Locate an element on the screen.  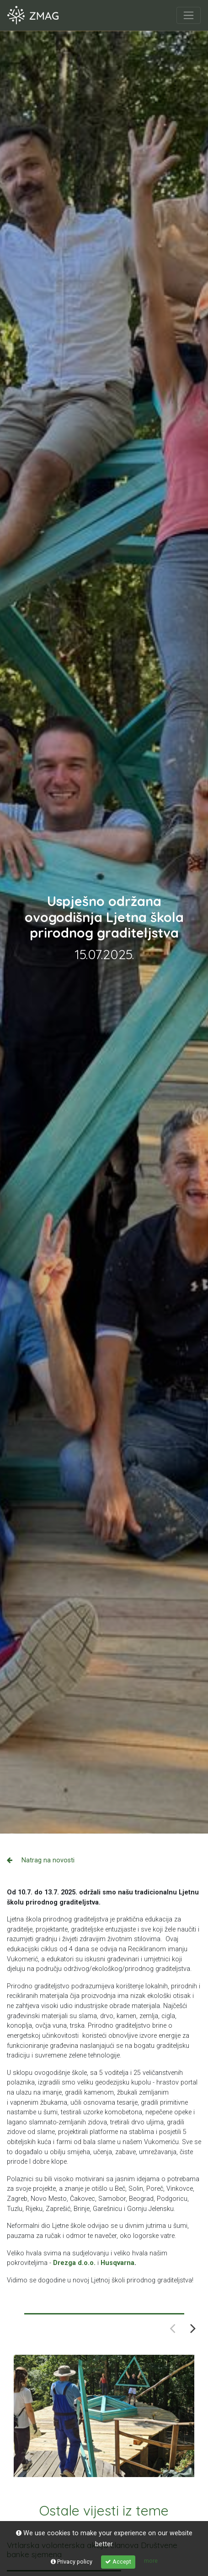
Previous is located at coordinates (173, 2328).